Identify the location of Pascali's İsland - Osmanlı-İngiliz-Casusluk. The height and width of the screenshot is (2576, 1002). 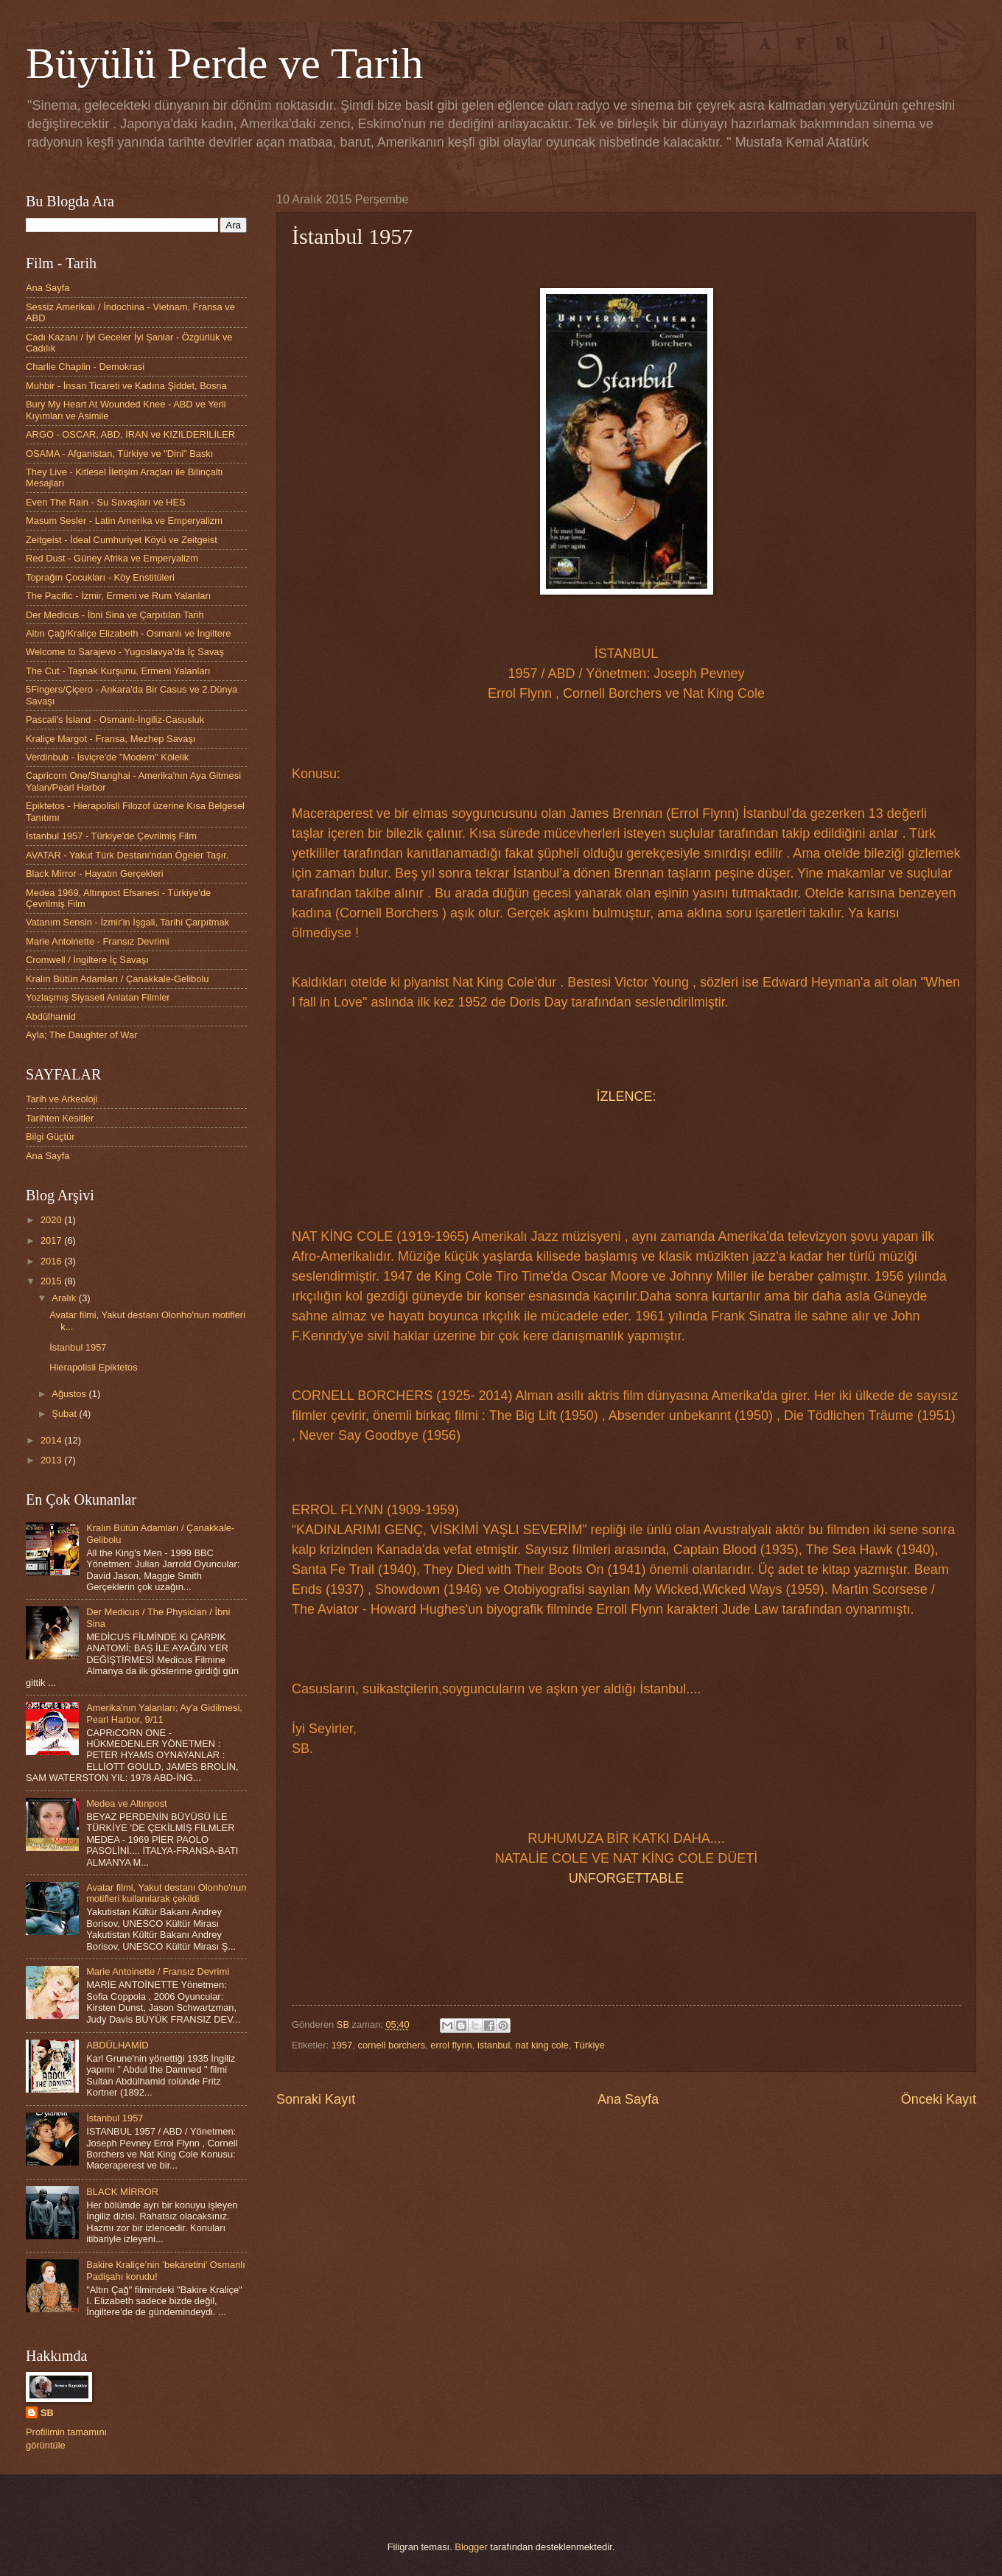
(115, 719).